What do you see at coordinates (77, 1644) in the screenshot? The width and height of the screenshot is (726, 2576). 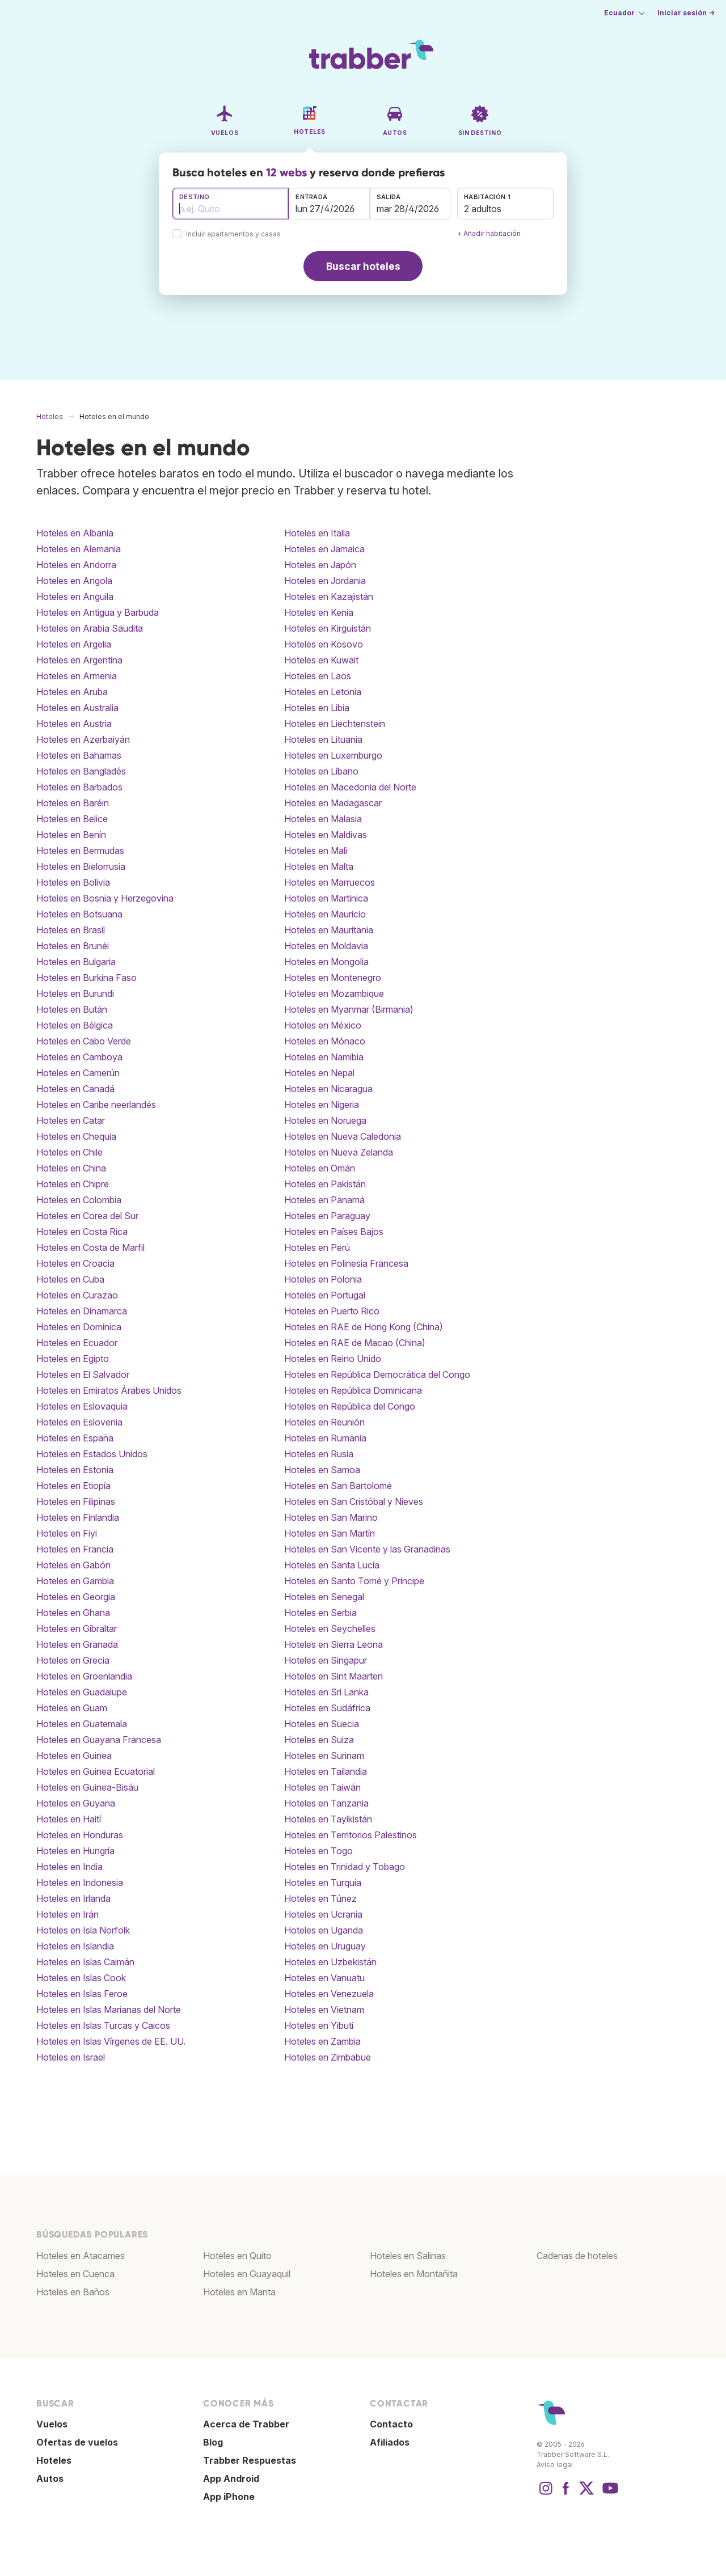 I see `Hoteles en Granada` at bounding box center [77, 1644].